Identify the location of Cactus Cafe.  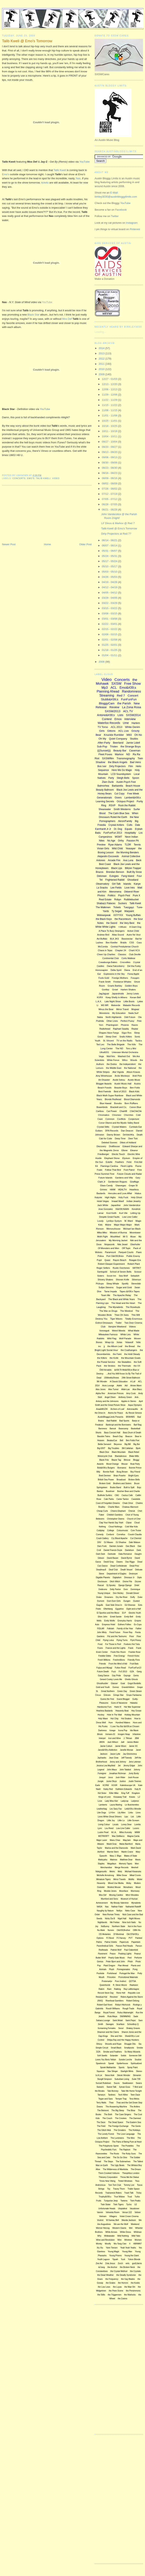
(127, 1495).